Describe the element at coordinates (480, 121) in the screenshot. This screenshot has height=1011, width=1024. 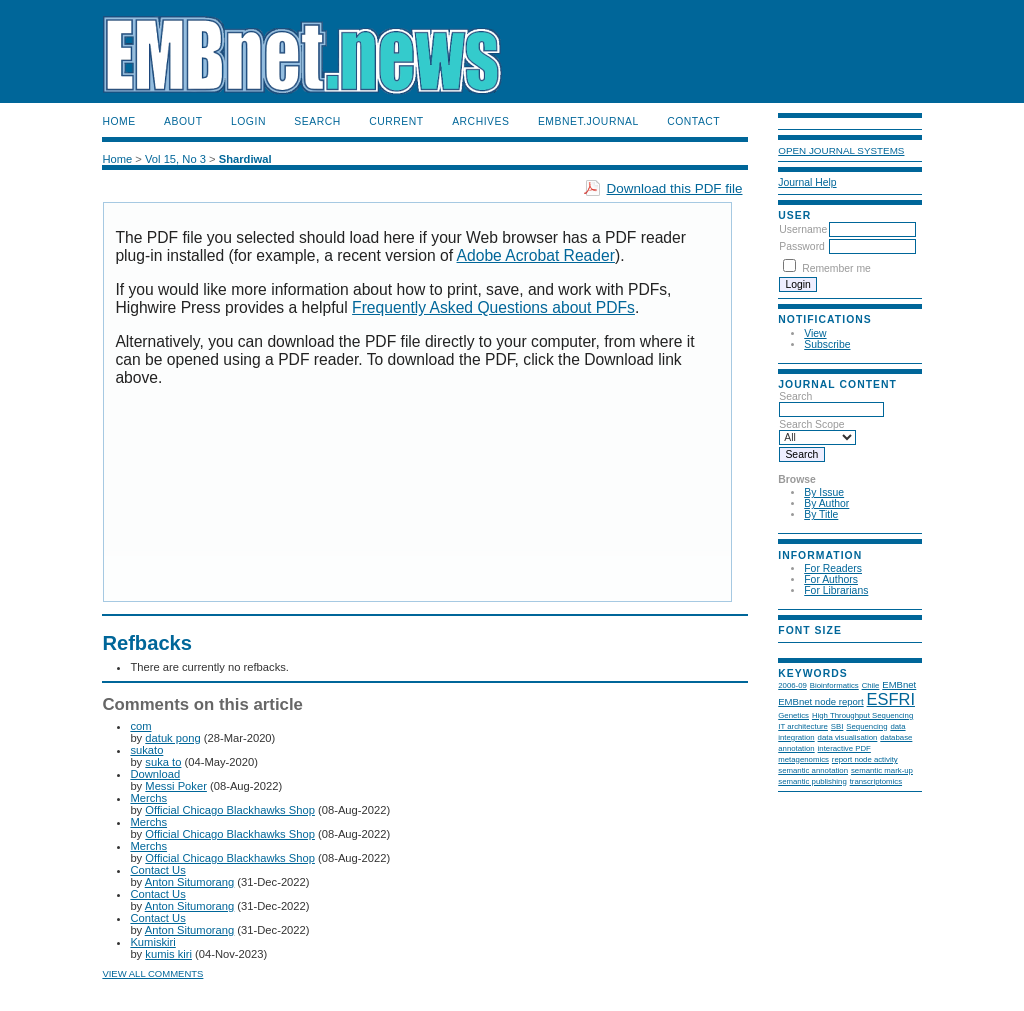
I see `Archives` at that location.